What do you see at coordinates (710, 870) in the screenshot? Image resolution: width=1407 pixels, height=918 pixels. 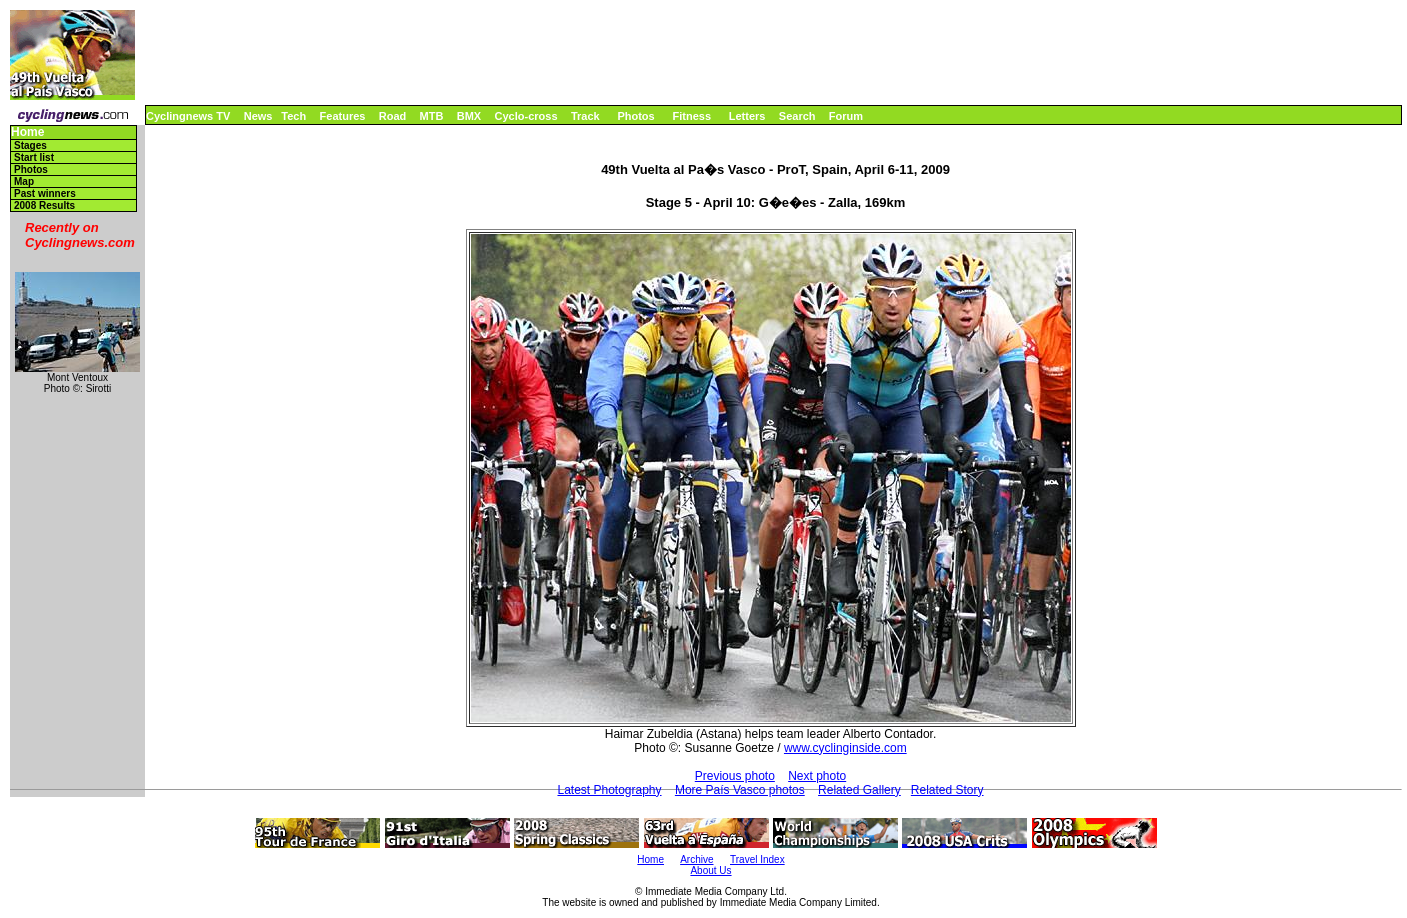 I see `About Us` at bounding box center [710, 870].